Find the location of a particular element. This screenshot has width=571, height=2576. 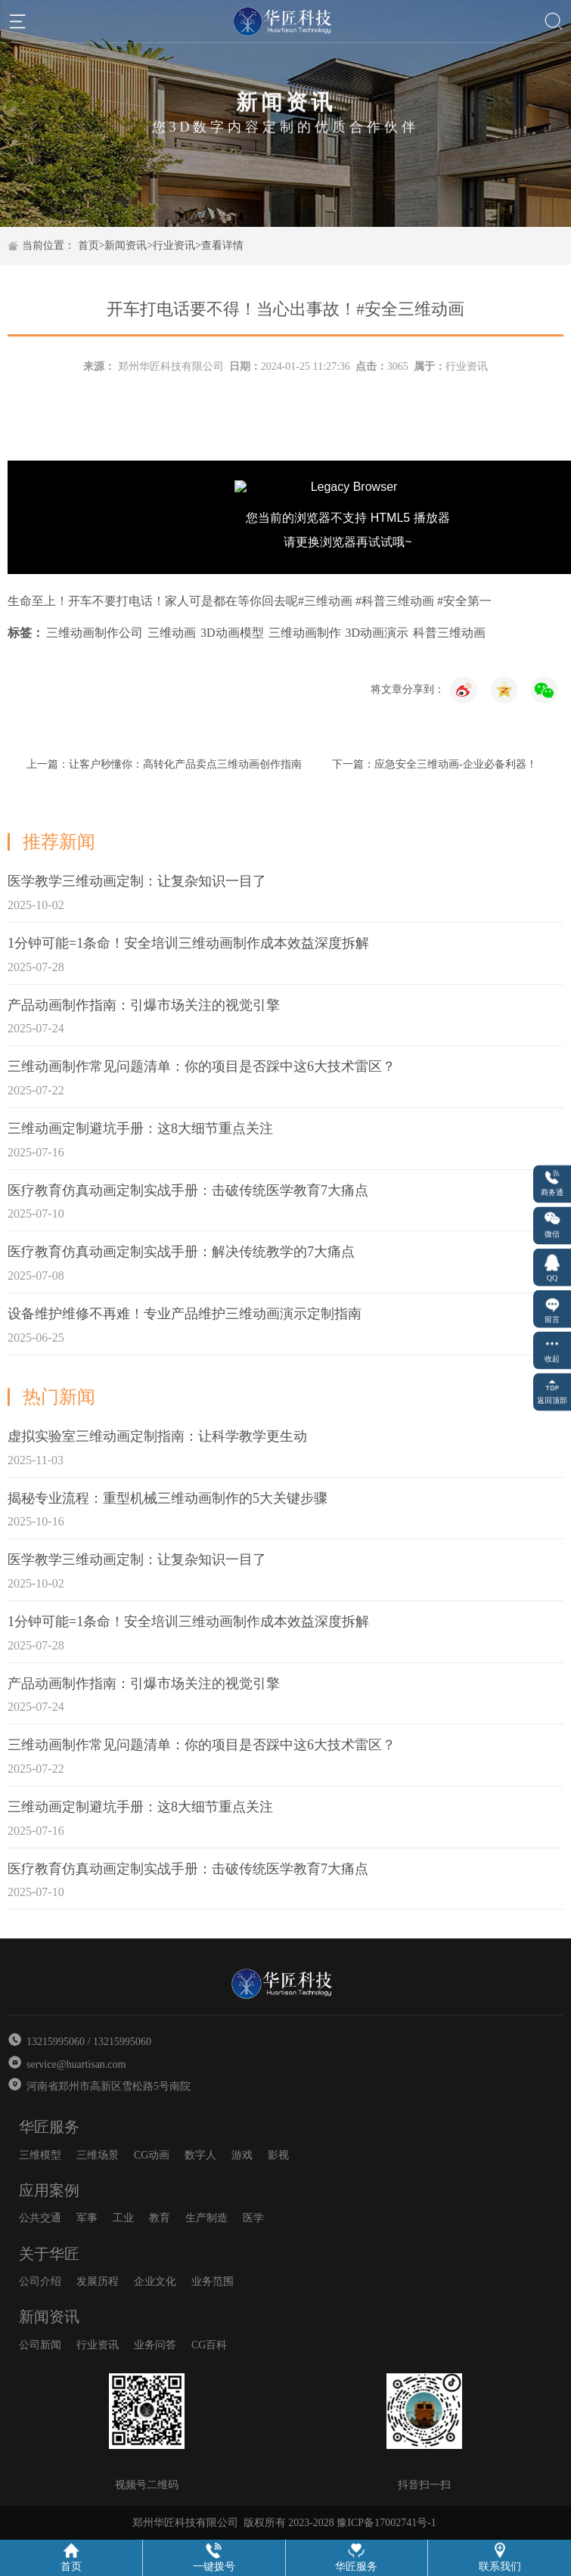

生产制造 is located at coordinates (206, 2218).